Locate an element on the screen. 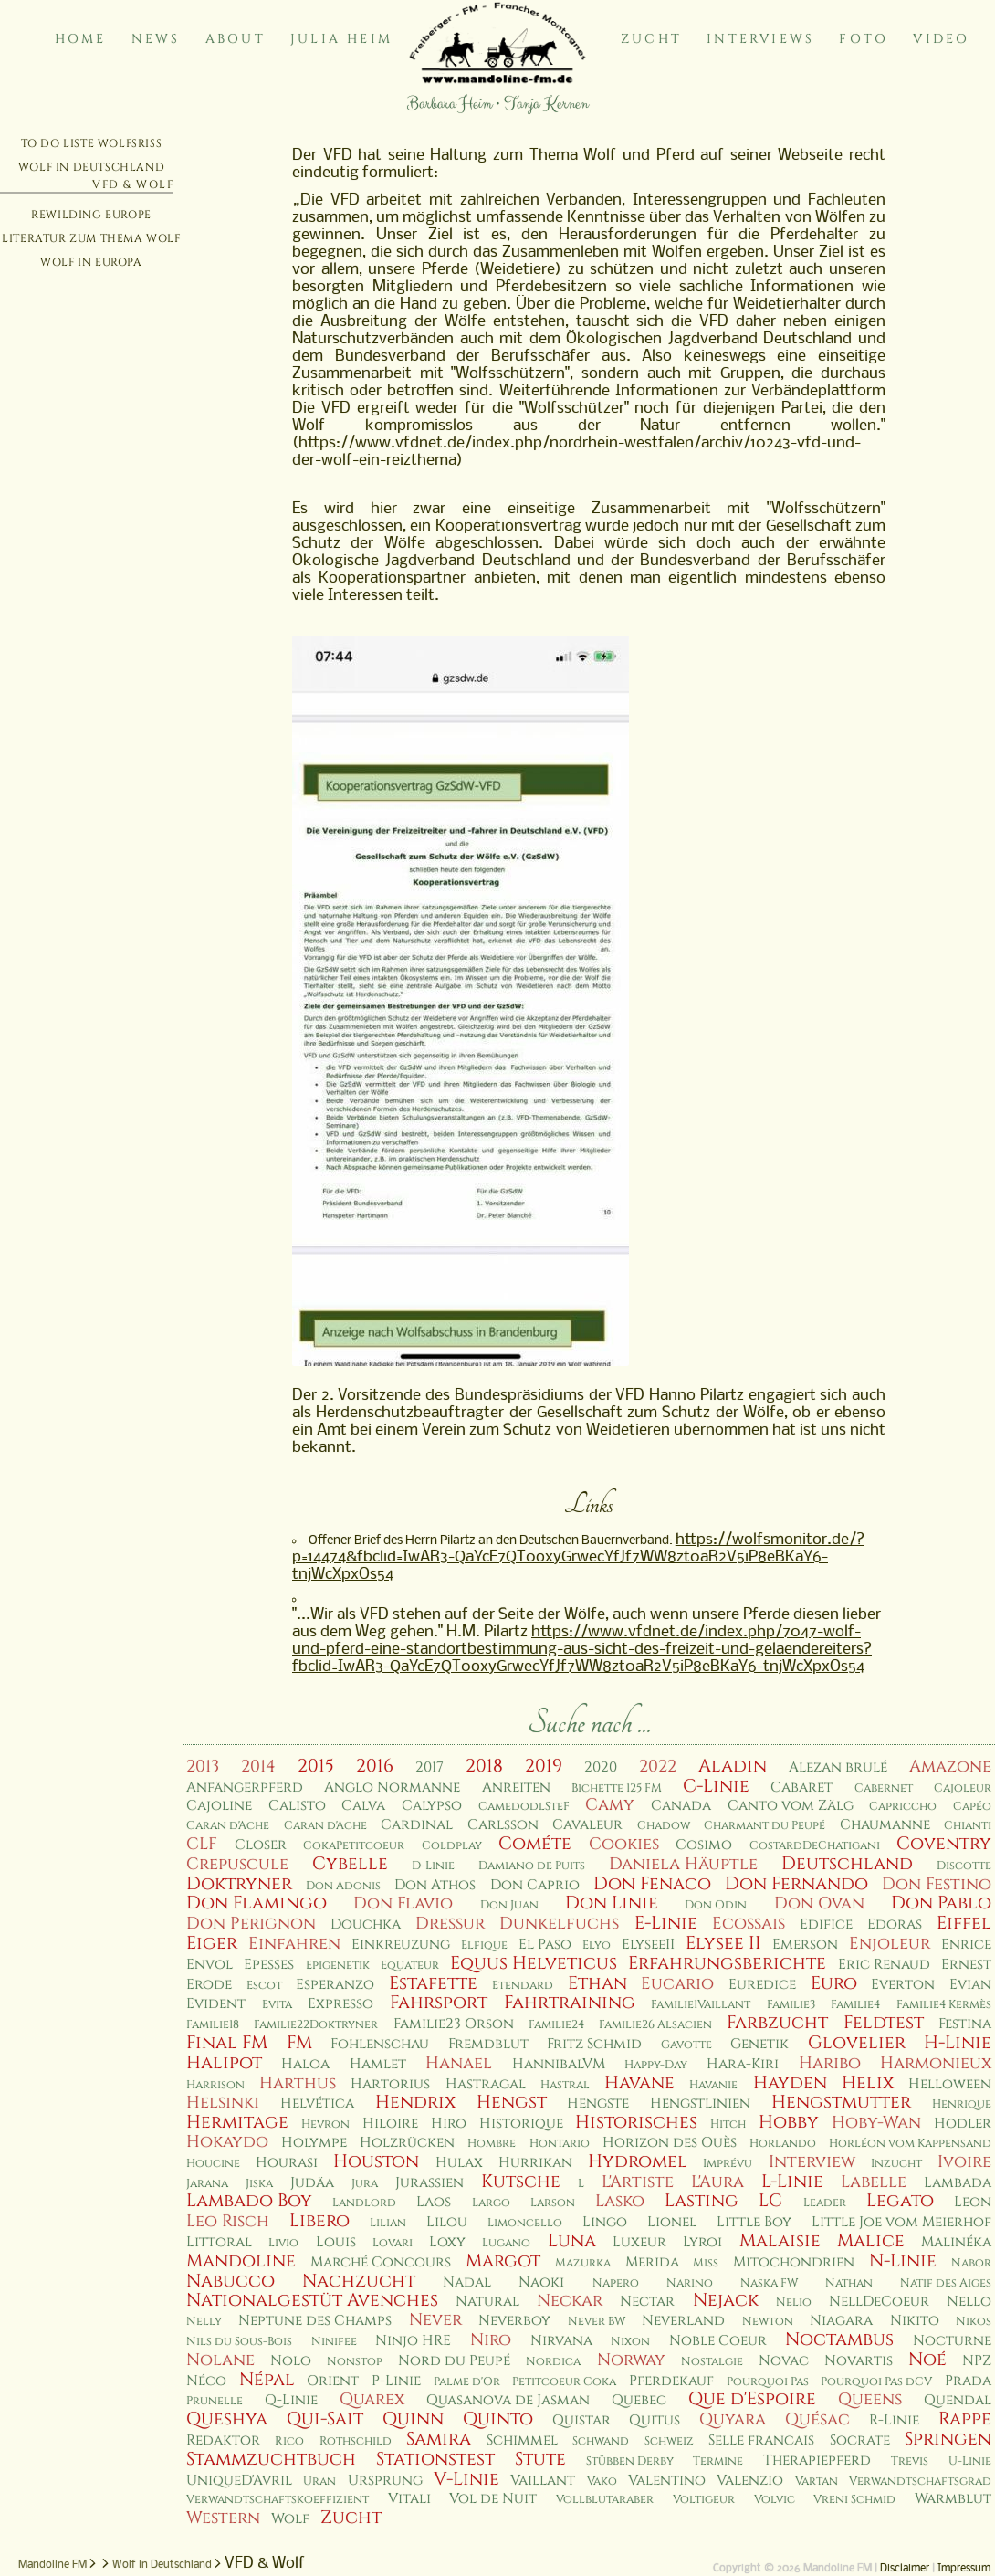 This screenshot has height=2576, width=995. Natural is located at coordinates (487, 2301).